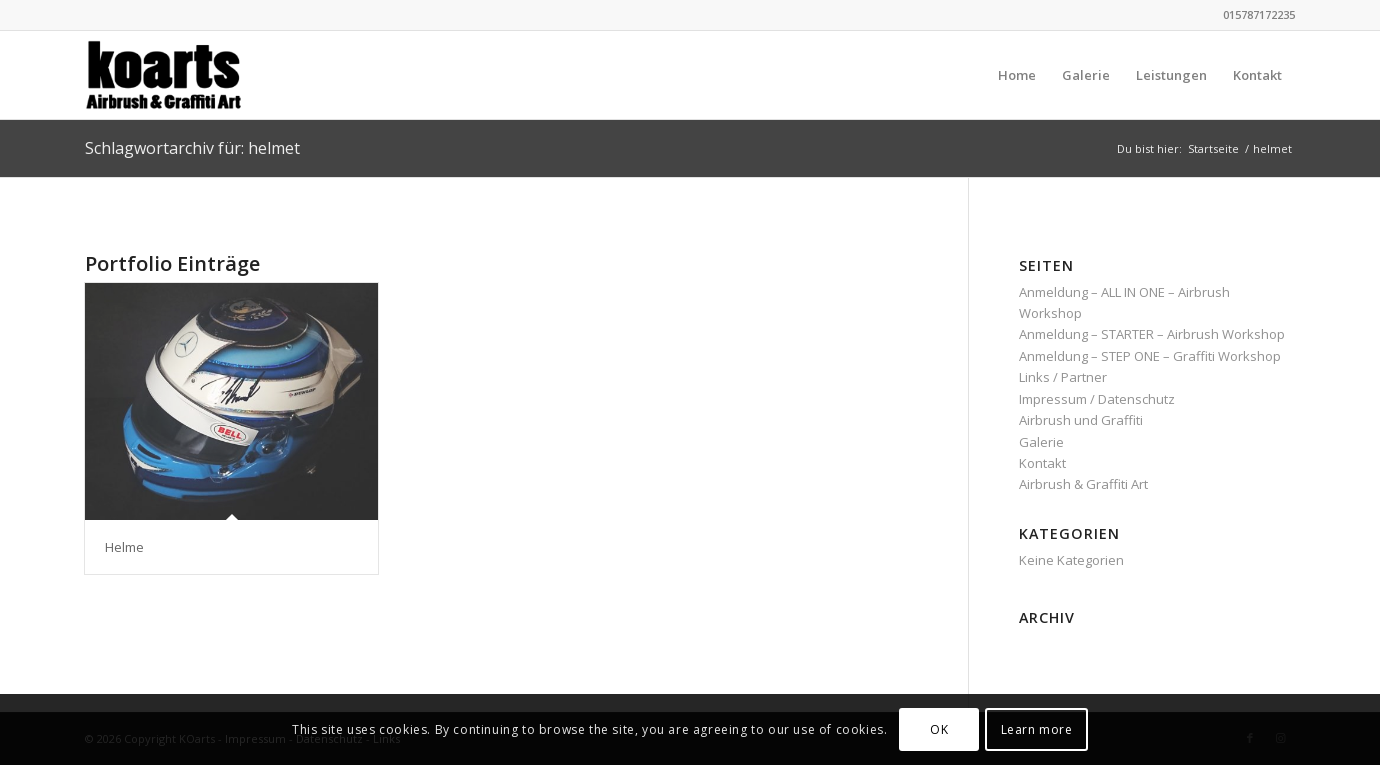 The image size is (1380, 765). Describe the element at coordinates (1152, 334) in the screenshot. I see `Anmeldung – STARTER – Airbrush Workshop` at that location.